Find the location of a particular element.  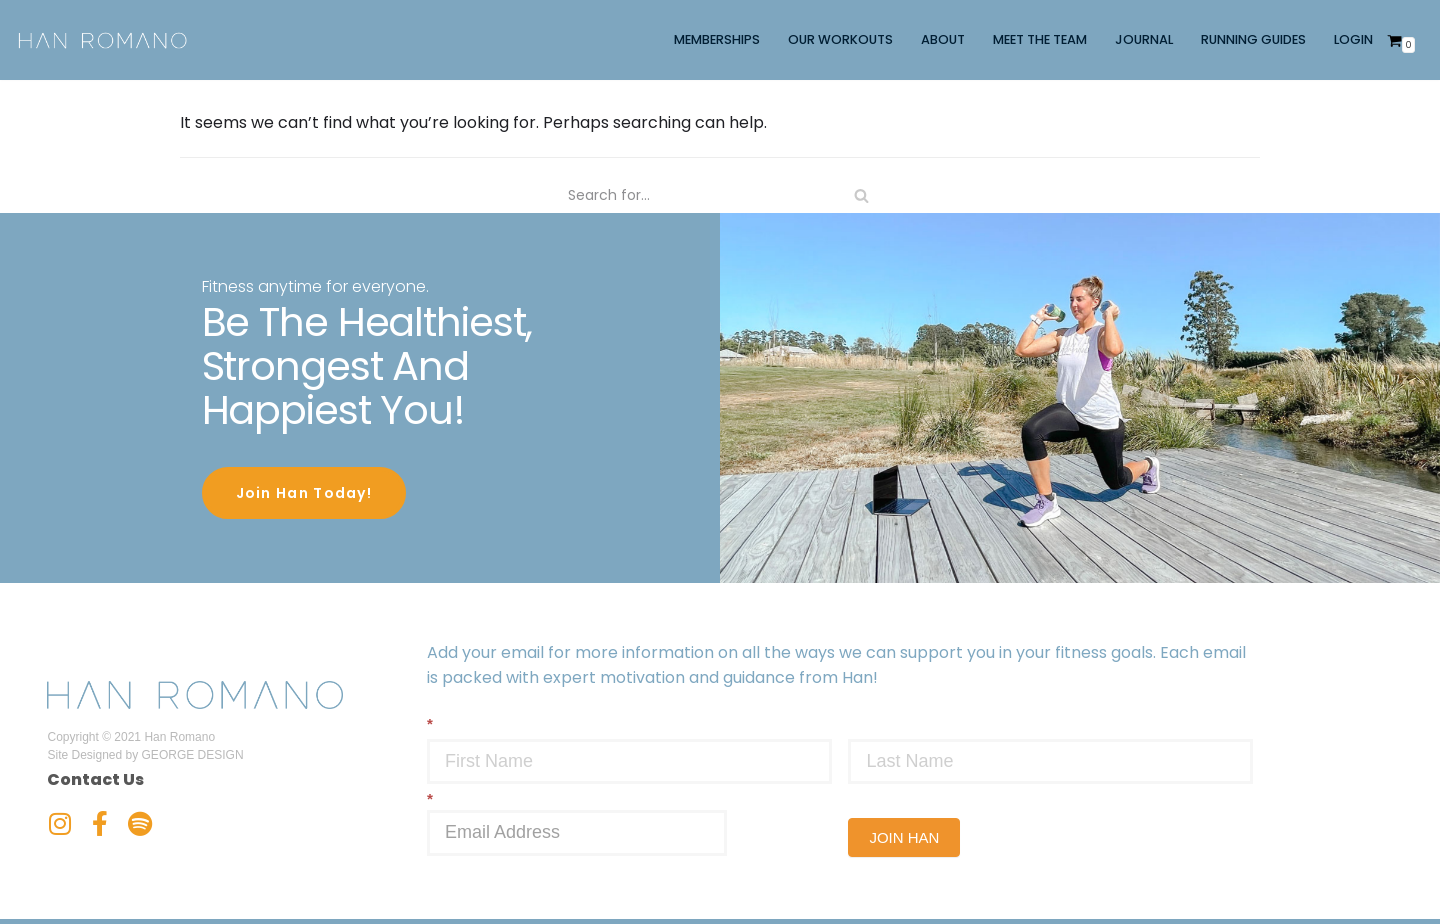

OUR WORKOUTS is located at coordinates (840, 39).